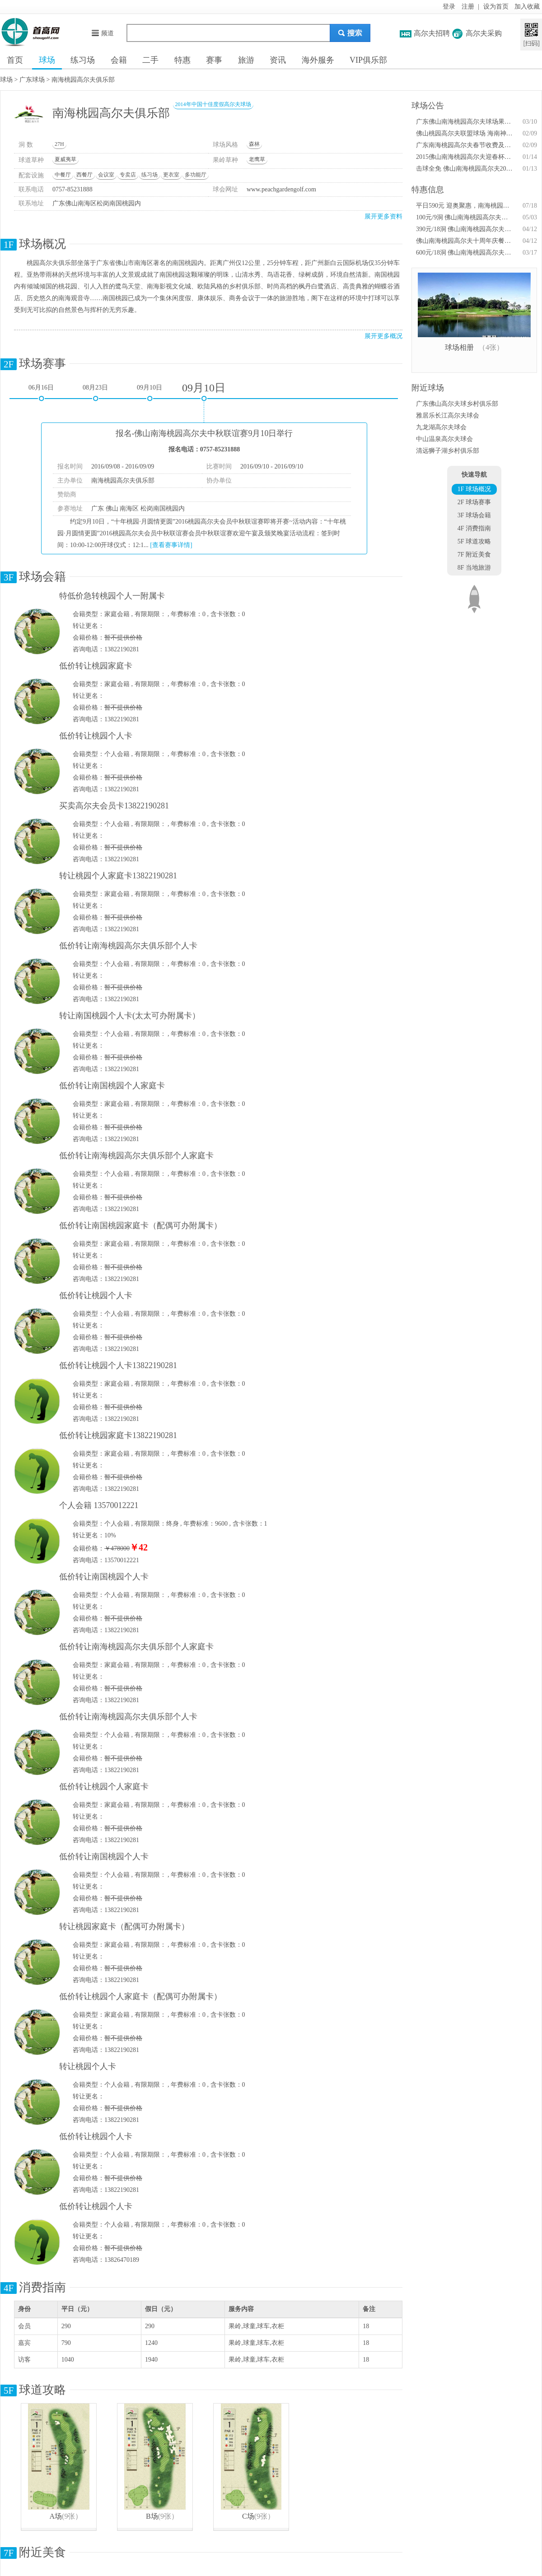 The image size is (542, 2576). I want to click on 频道, so click(102, 33).